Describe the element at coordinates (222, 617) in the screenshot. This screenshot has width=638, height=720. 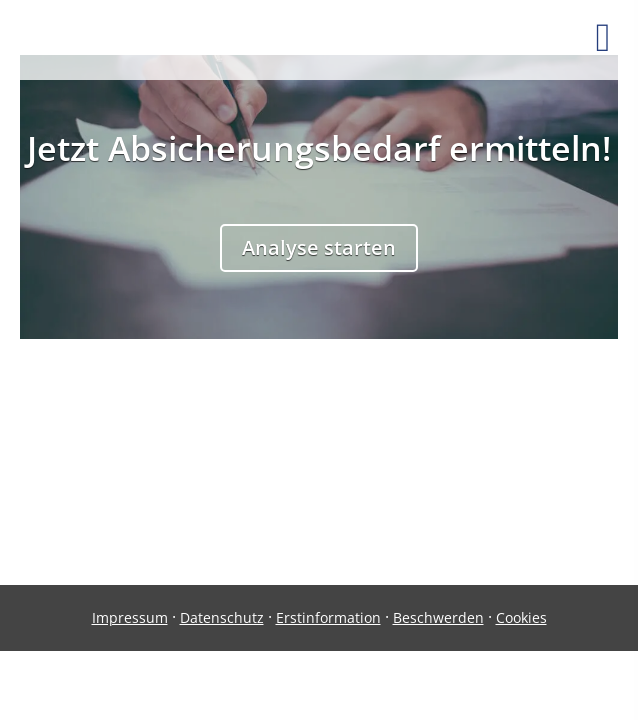
I see `Datenschutz` at that location.